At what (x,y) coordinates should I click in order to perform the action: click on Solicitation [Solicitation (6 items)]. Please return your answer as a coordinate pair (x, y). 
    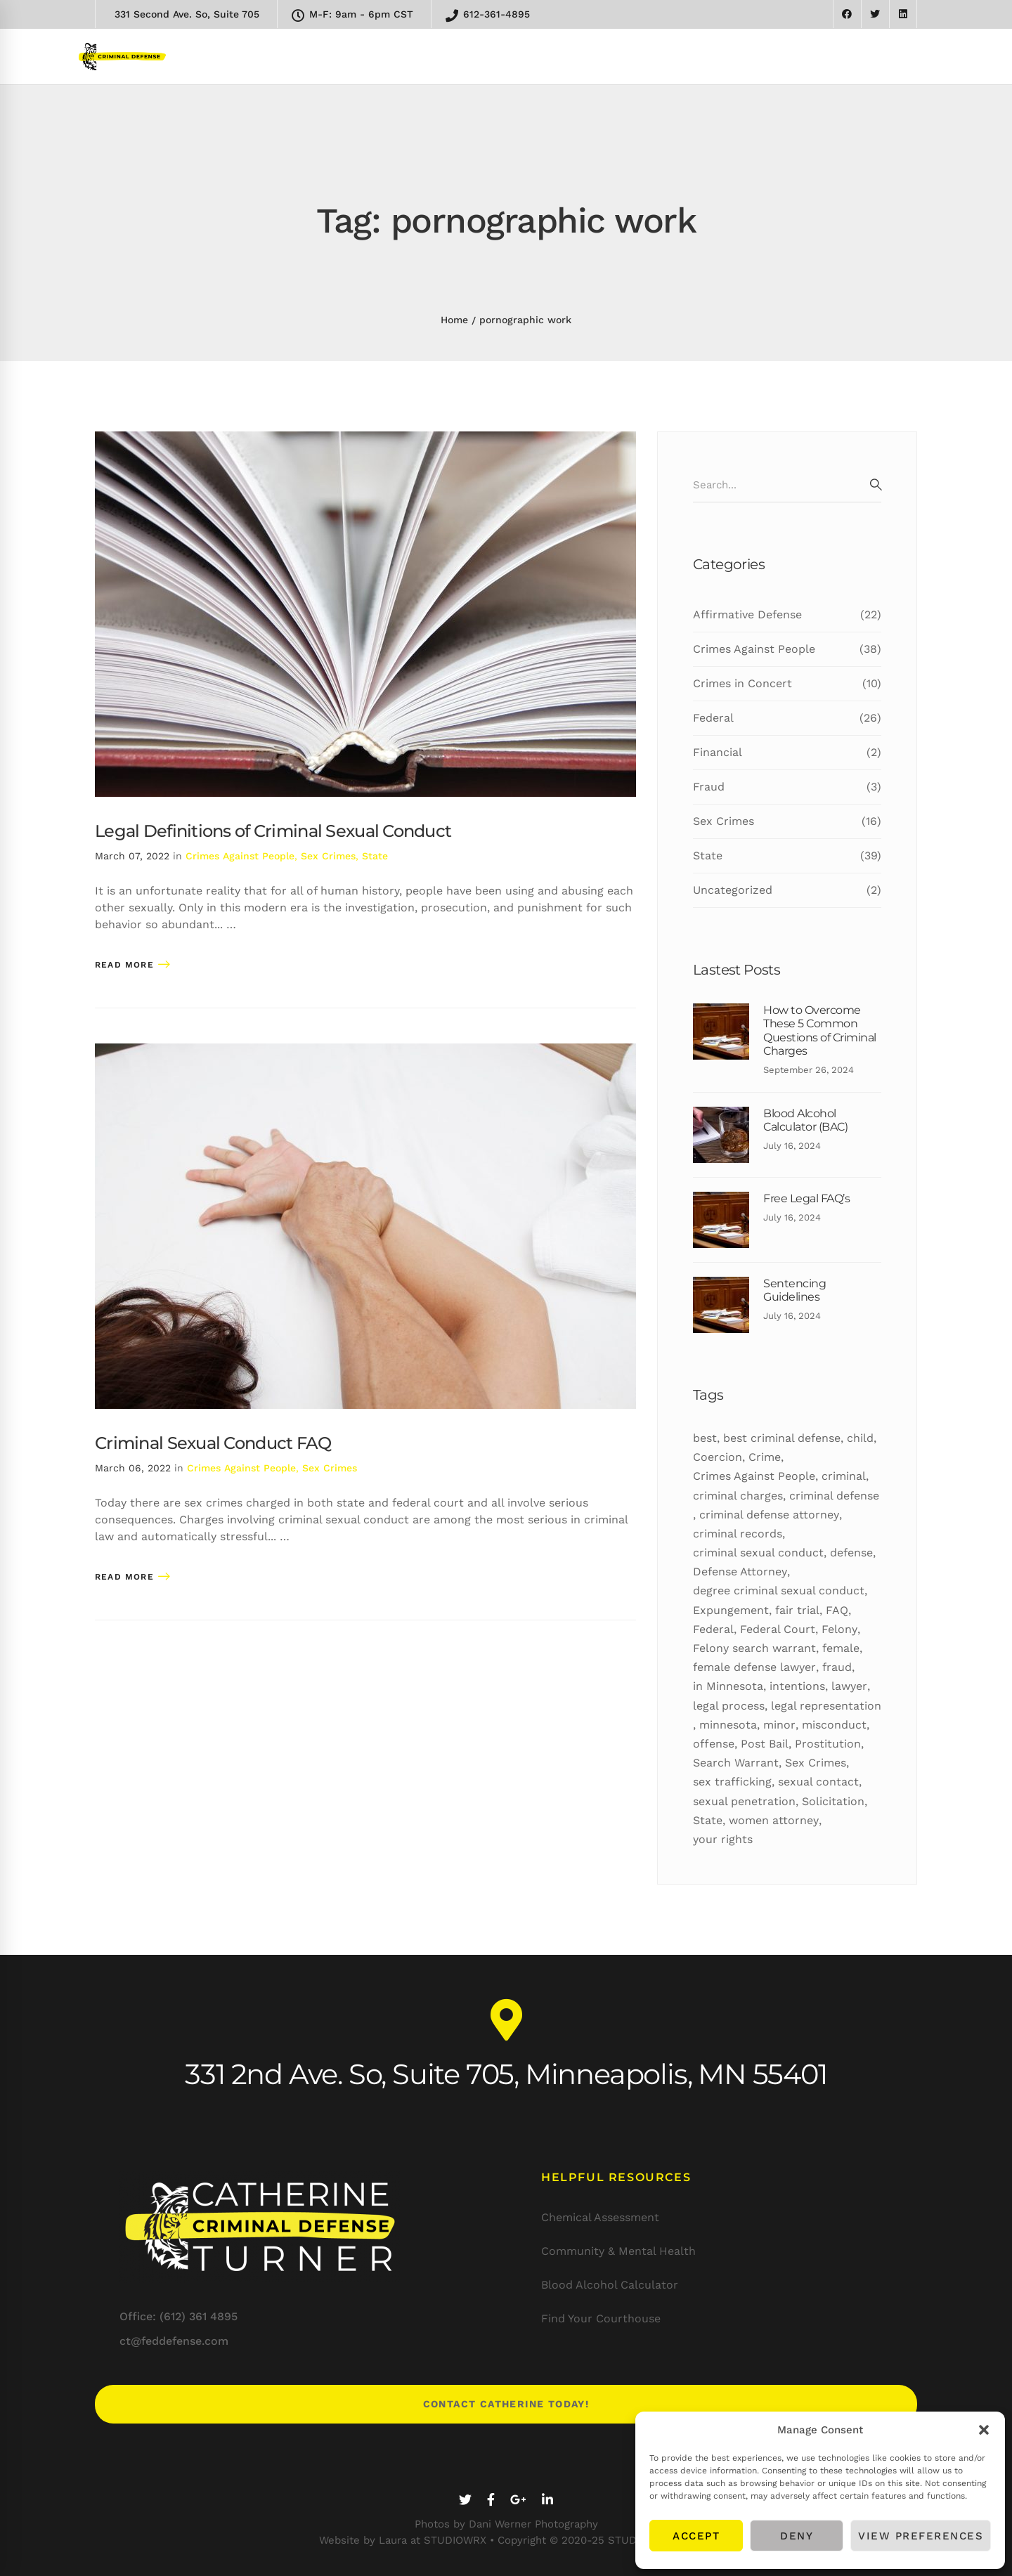
    Looking at the image, I should click on (833, 1801).